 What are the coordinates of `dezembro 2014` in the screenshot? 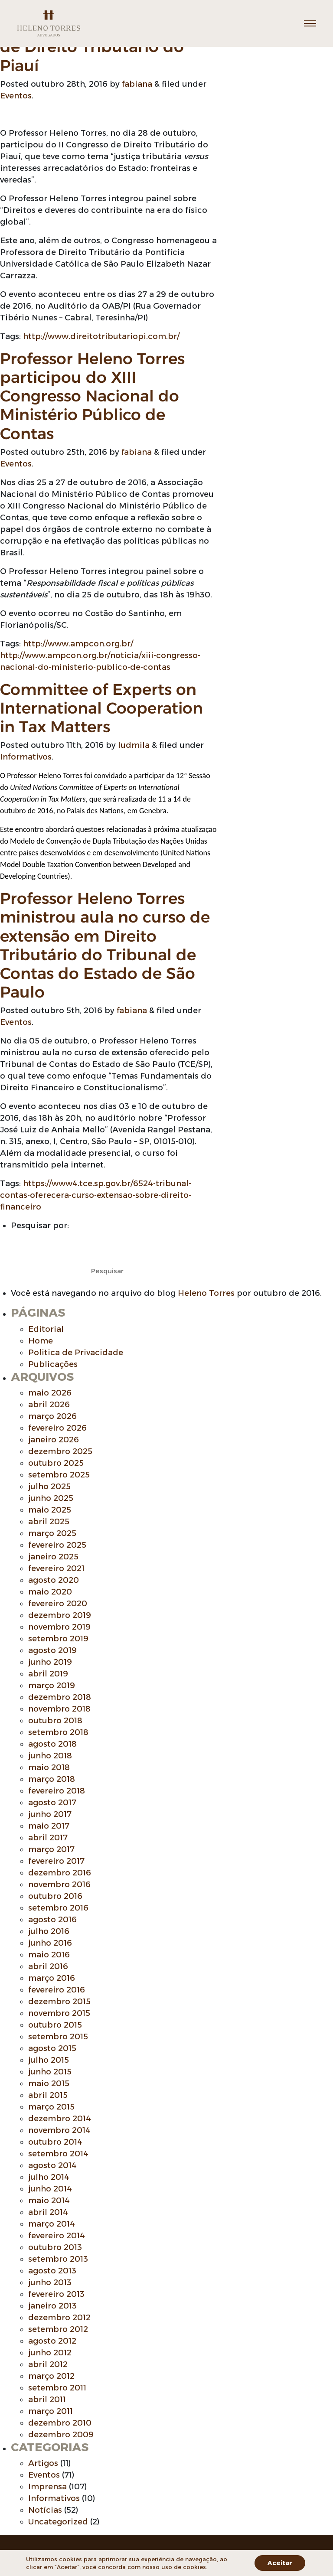 It's located at (59, 2118).